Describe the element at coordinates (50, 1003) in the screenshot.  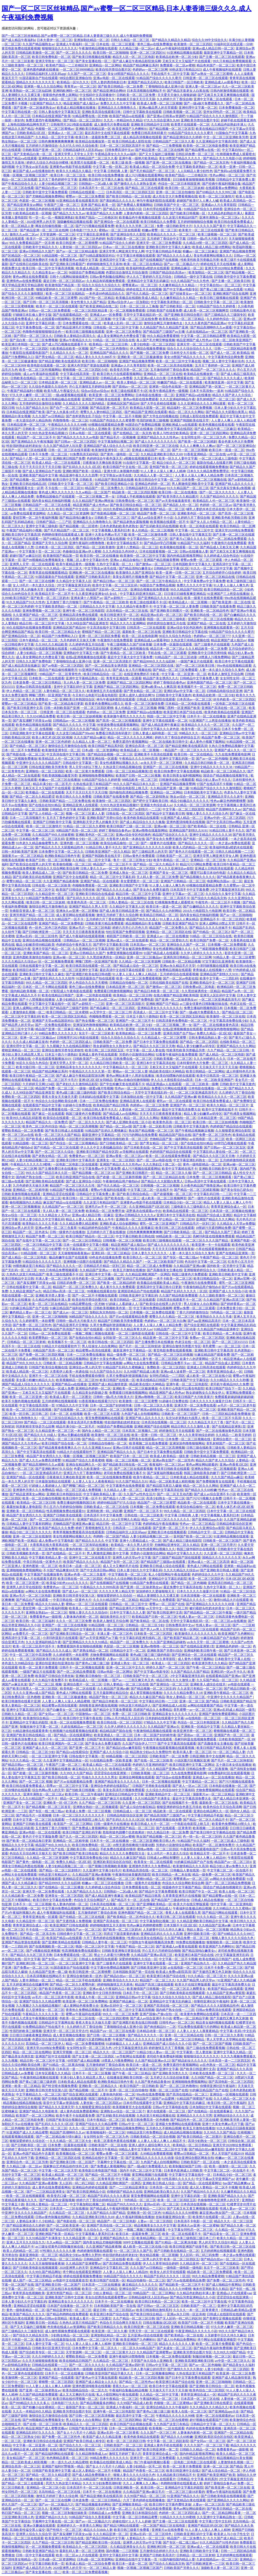
I see `中文字幕中文字幕在线中一区` at that location.